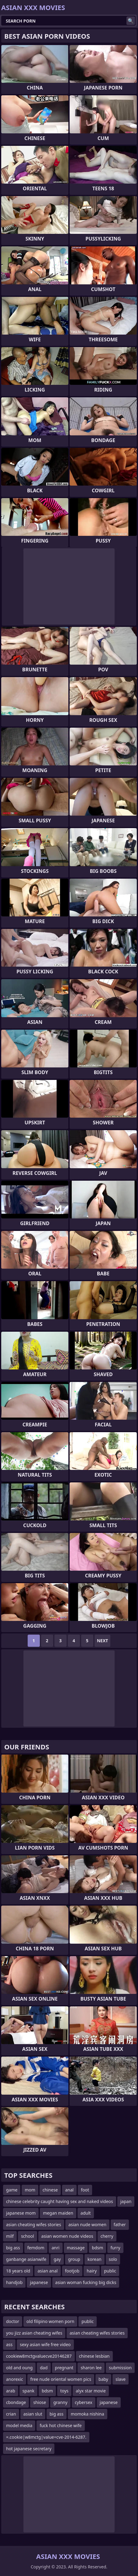 This screenshot has height=2576, width=138. What do you see at coordinates (14, 2282) in the screenshot?
I see `handjob` at bounding box center [14, 2282].